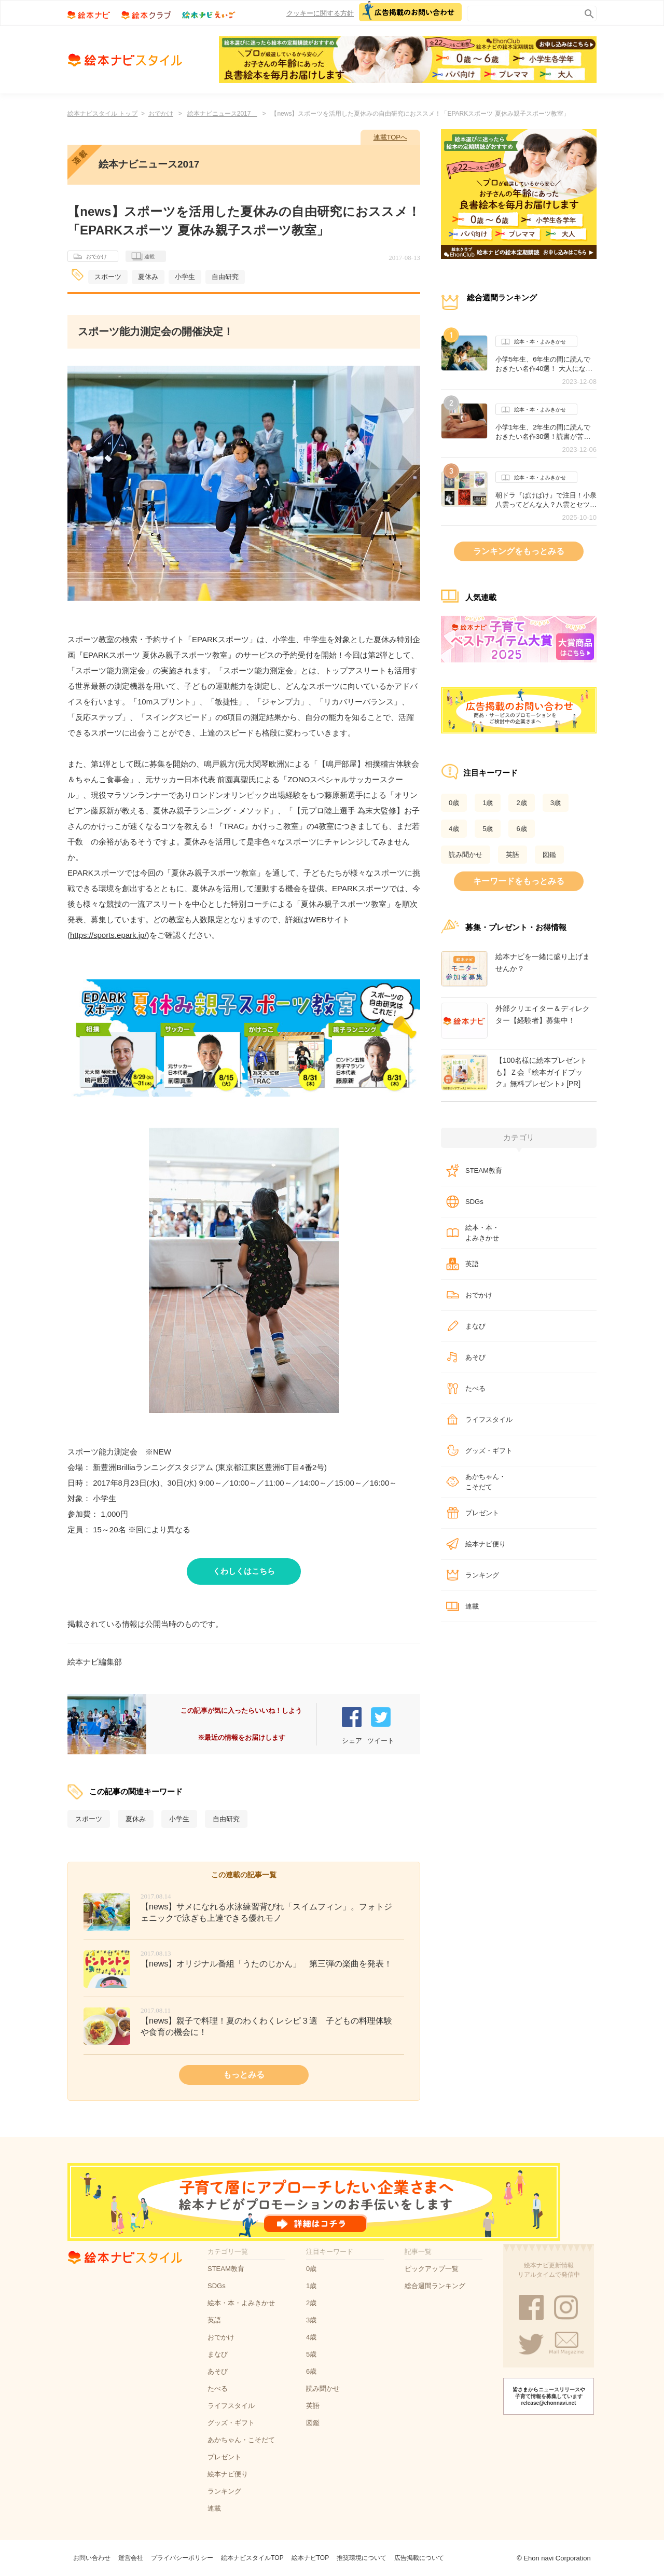 Image resolution: width=664 pixels, height=2576 pixels. What do you see at coordinates (485, 1544) in the screenshot?
I see `絵本ナビ便り` at bounding box center [485, 1544].